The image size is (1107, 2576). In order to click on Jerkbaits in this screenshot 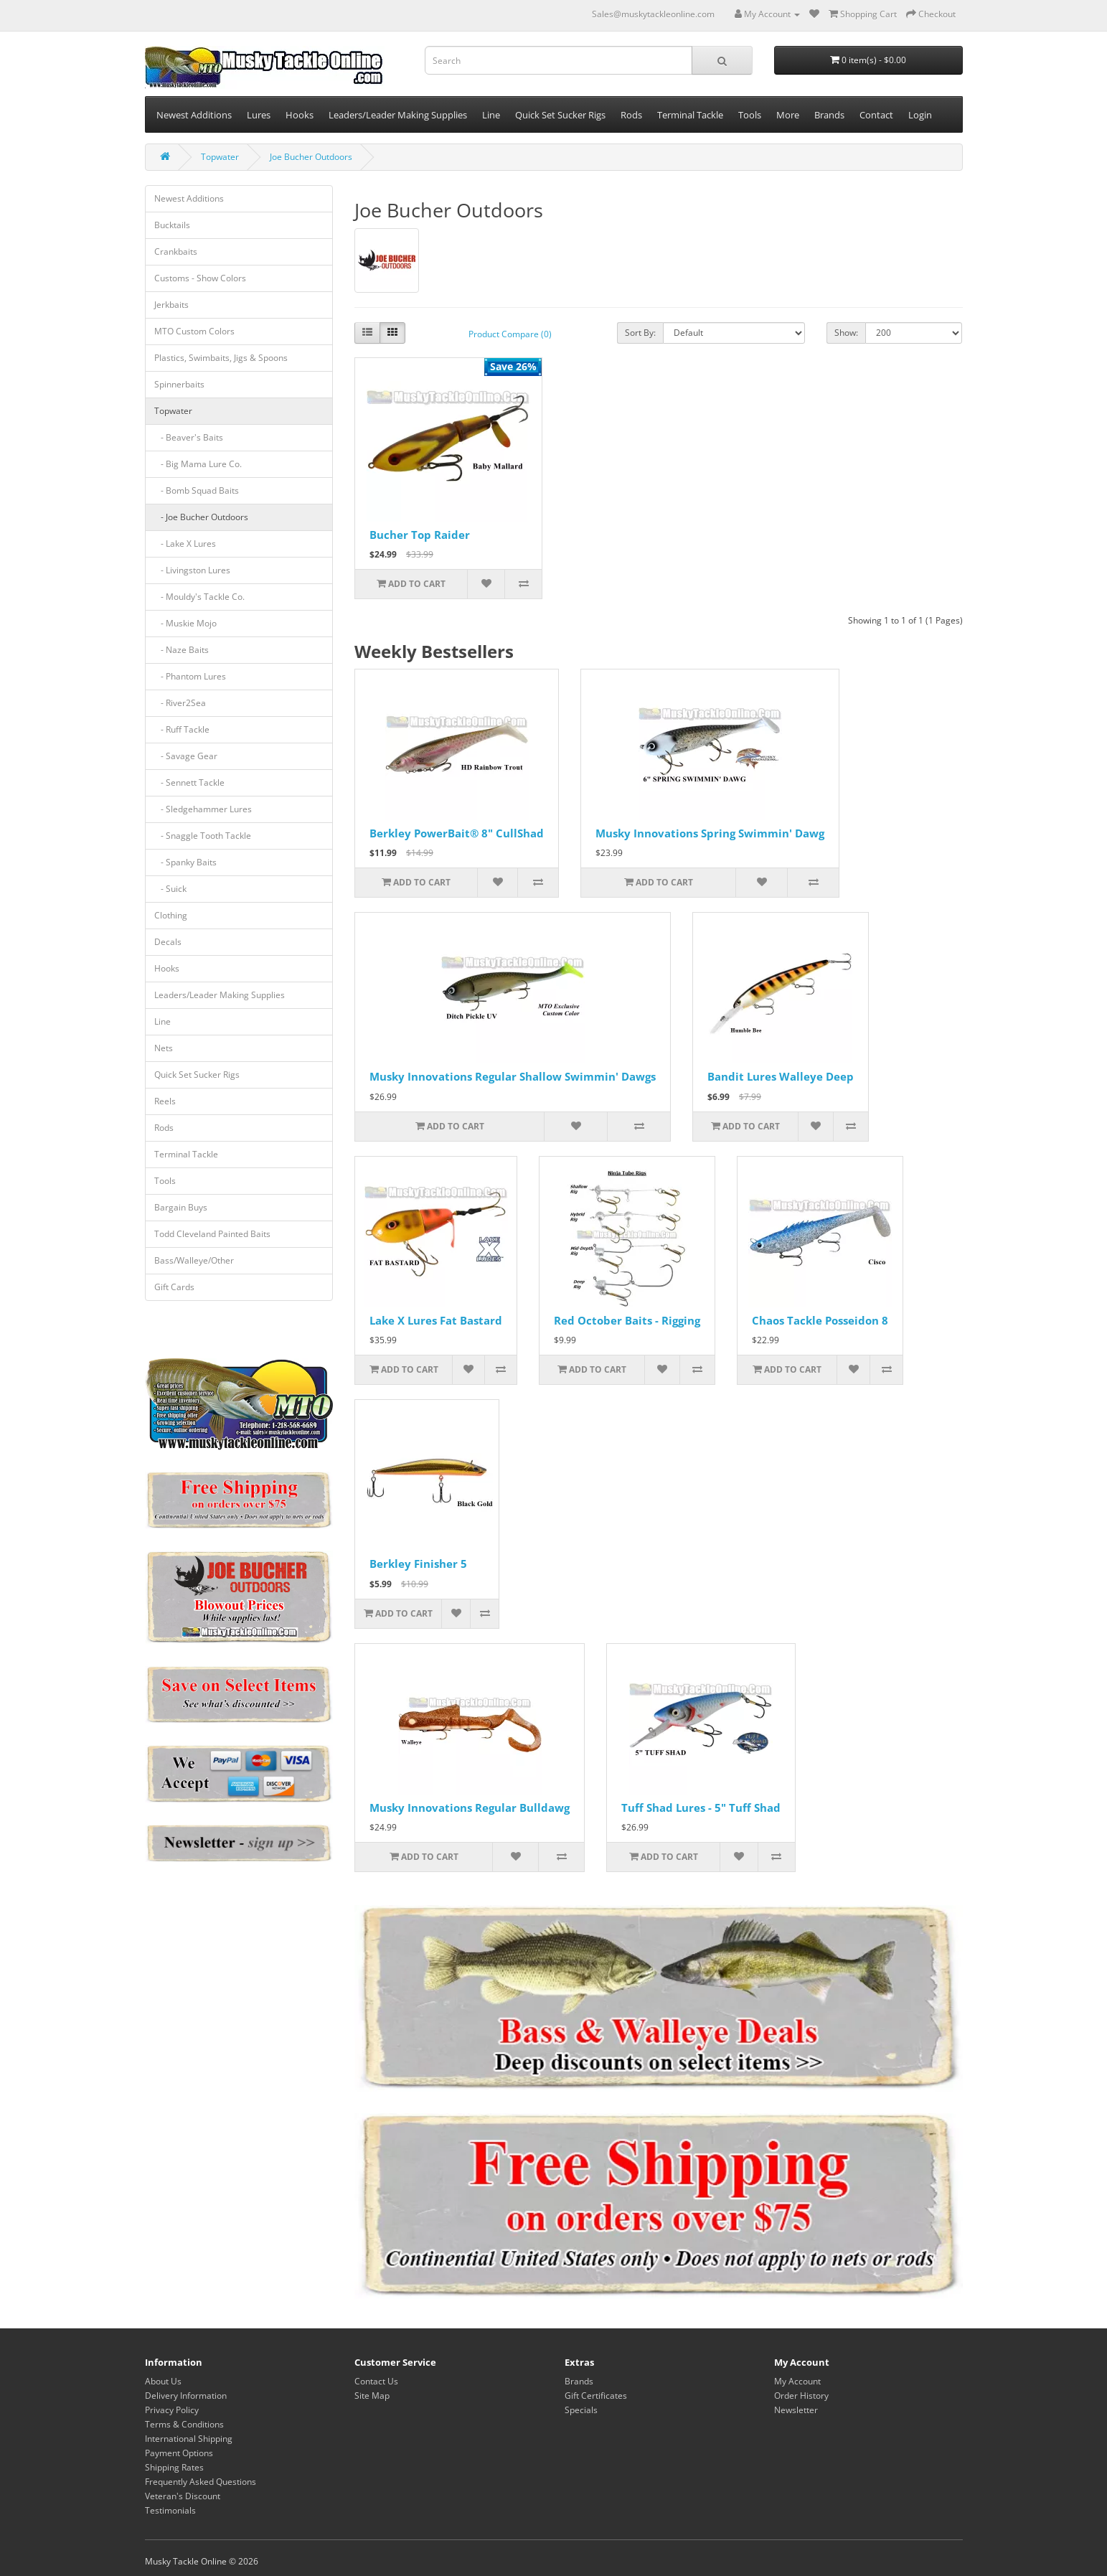, I will do `click(171, 305)`.